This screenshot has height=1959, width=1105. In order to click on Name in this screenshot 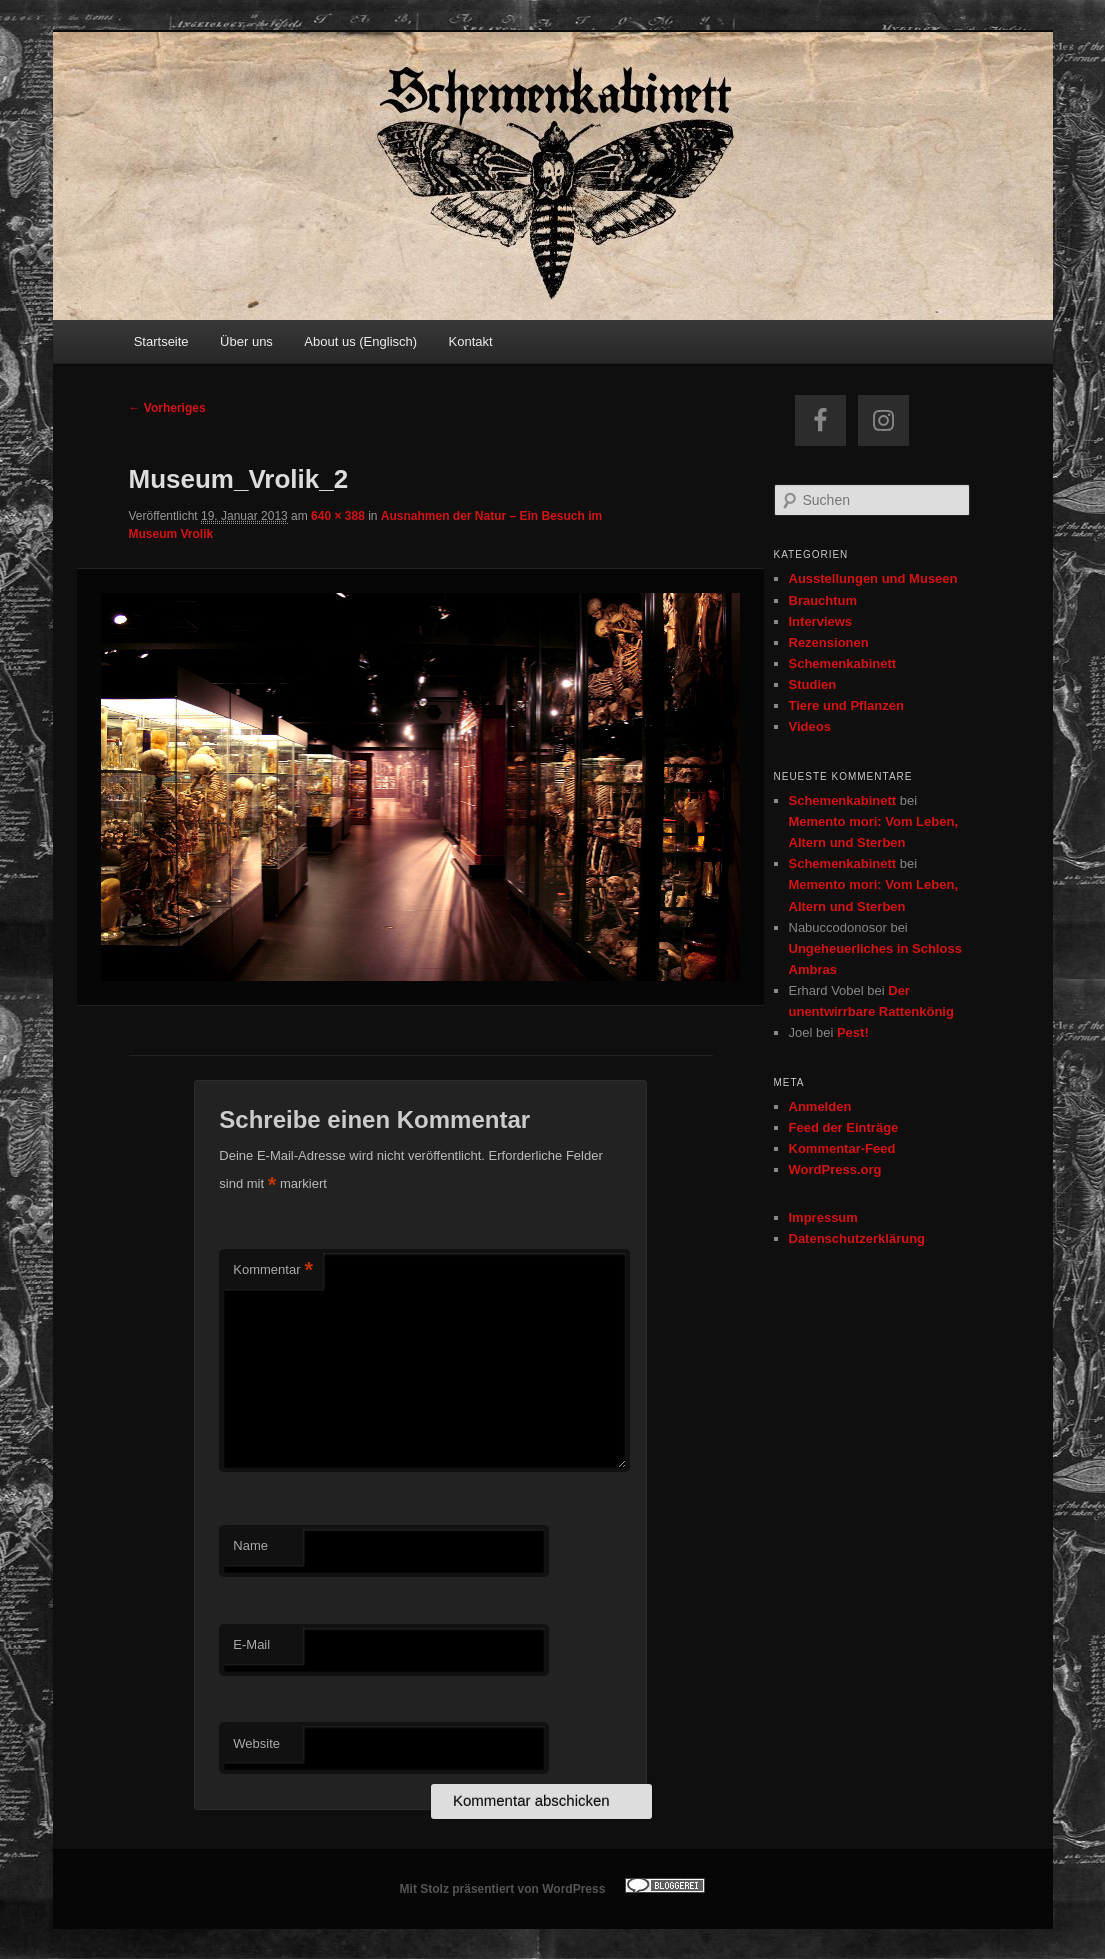, I will do `click(250, 1545)`.